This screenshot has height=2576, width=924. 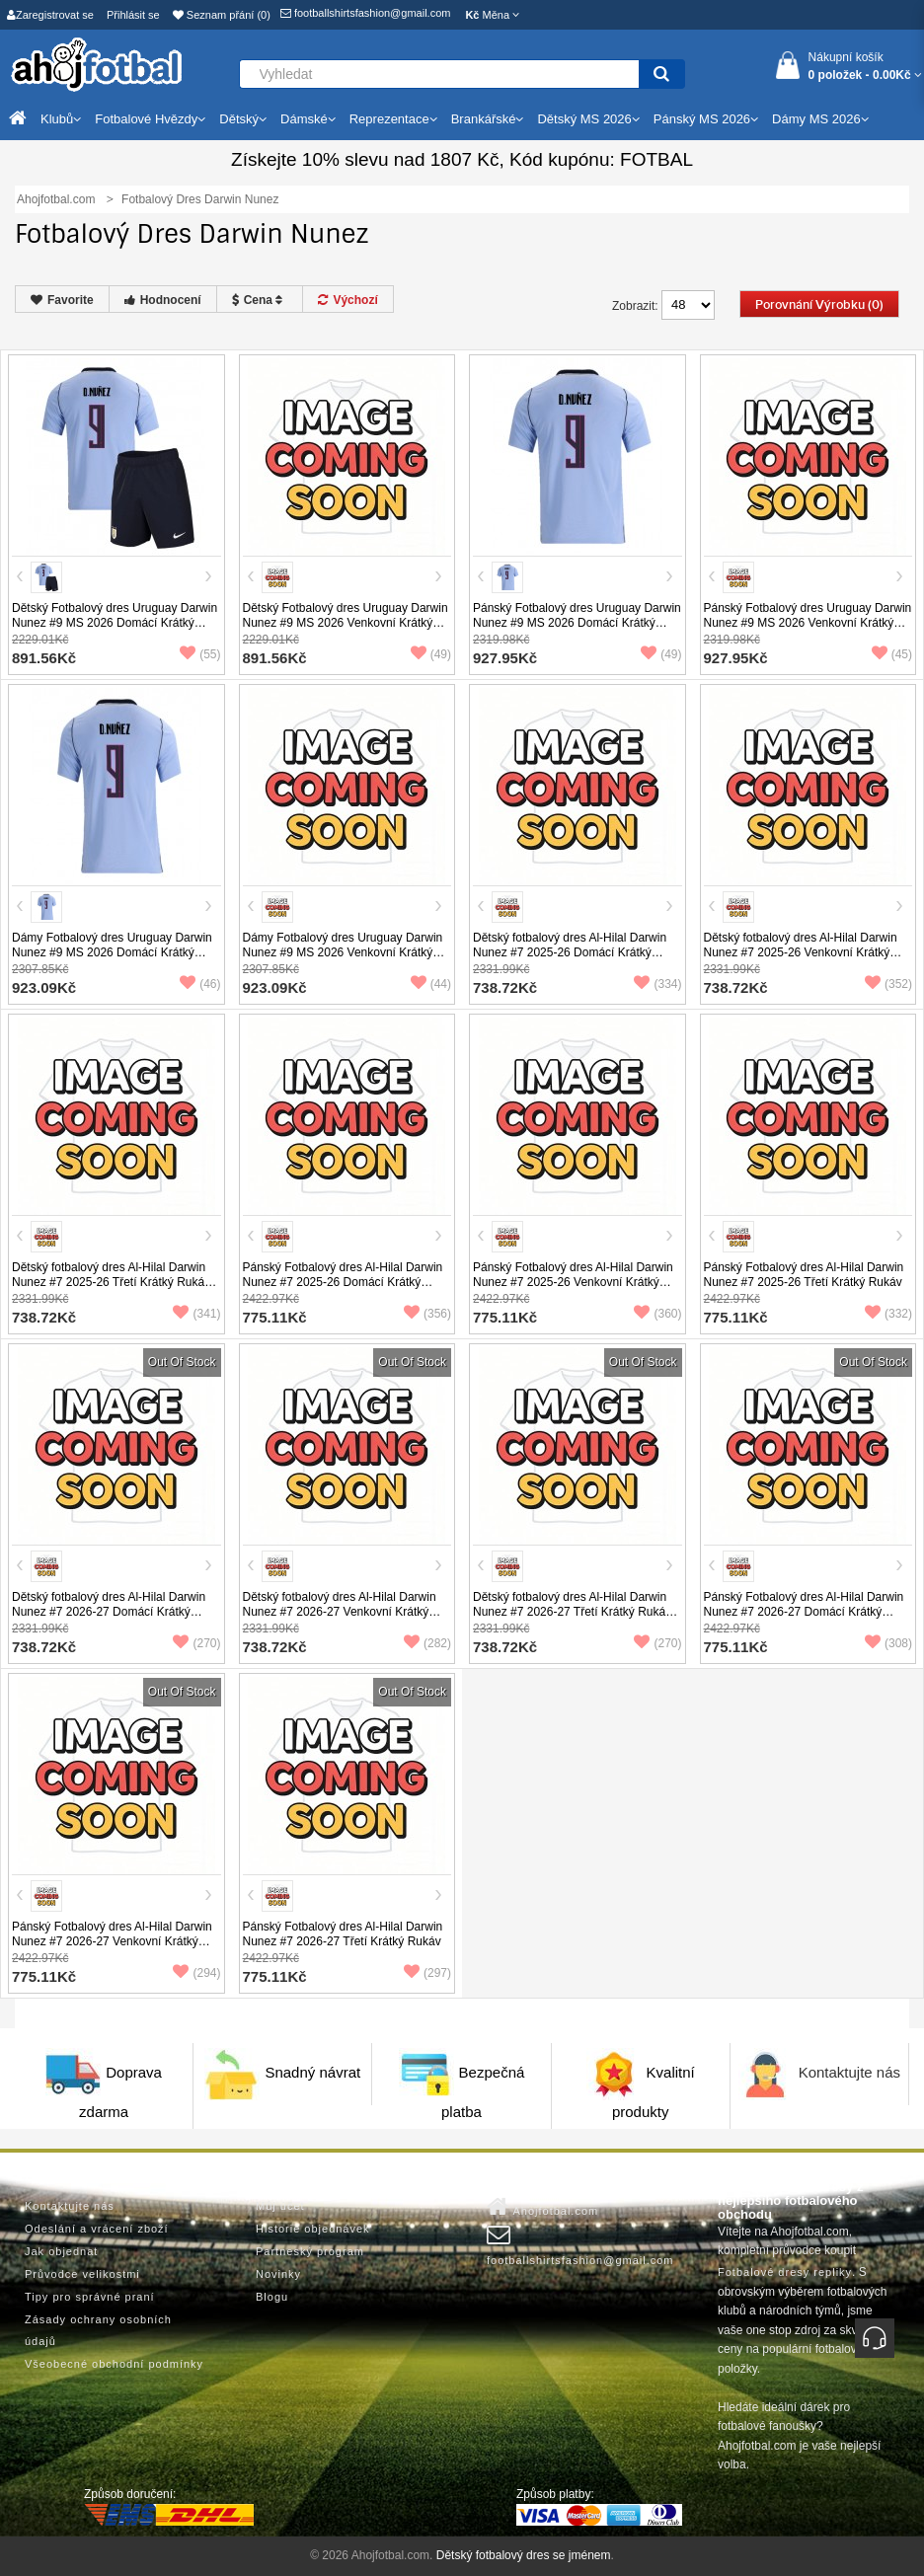 What do you see at coordinates (200, 984) in the screenshot?
I see `(46)` at bounding box center [200, 984].